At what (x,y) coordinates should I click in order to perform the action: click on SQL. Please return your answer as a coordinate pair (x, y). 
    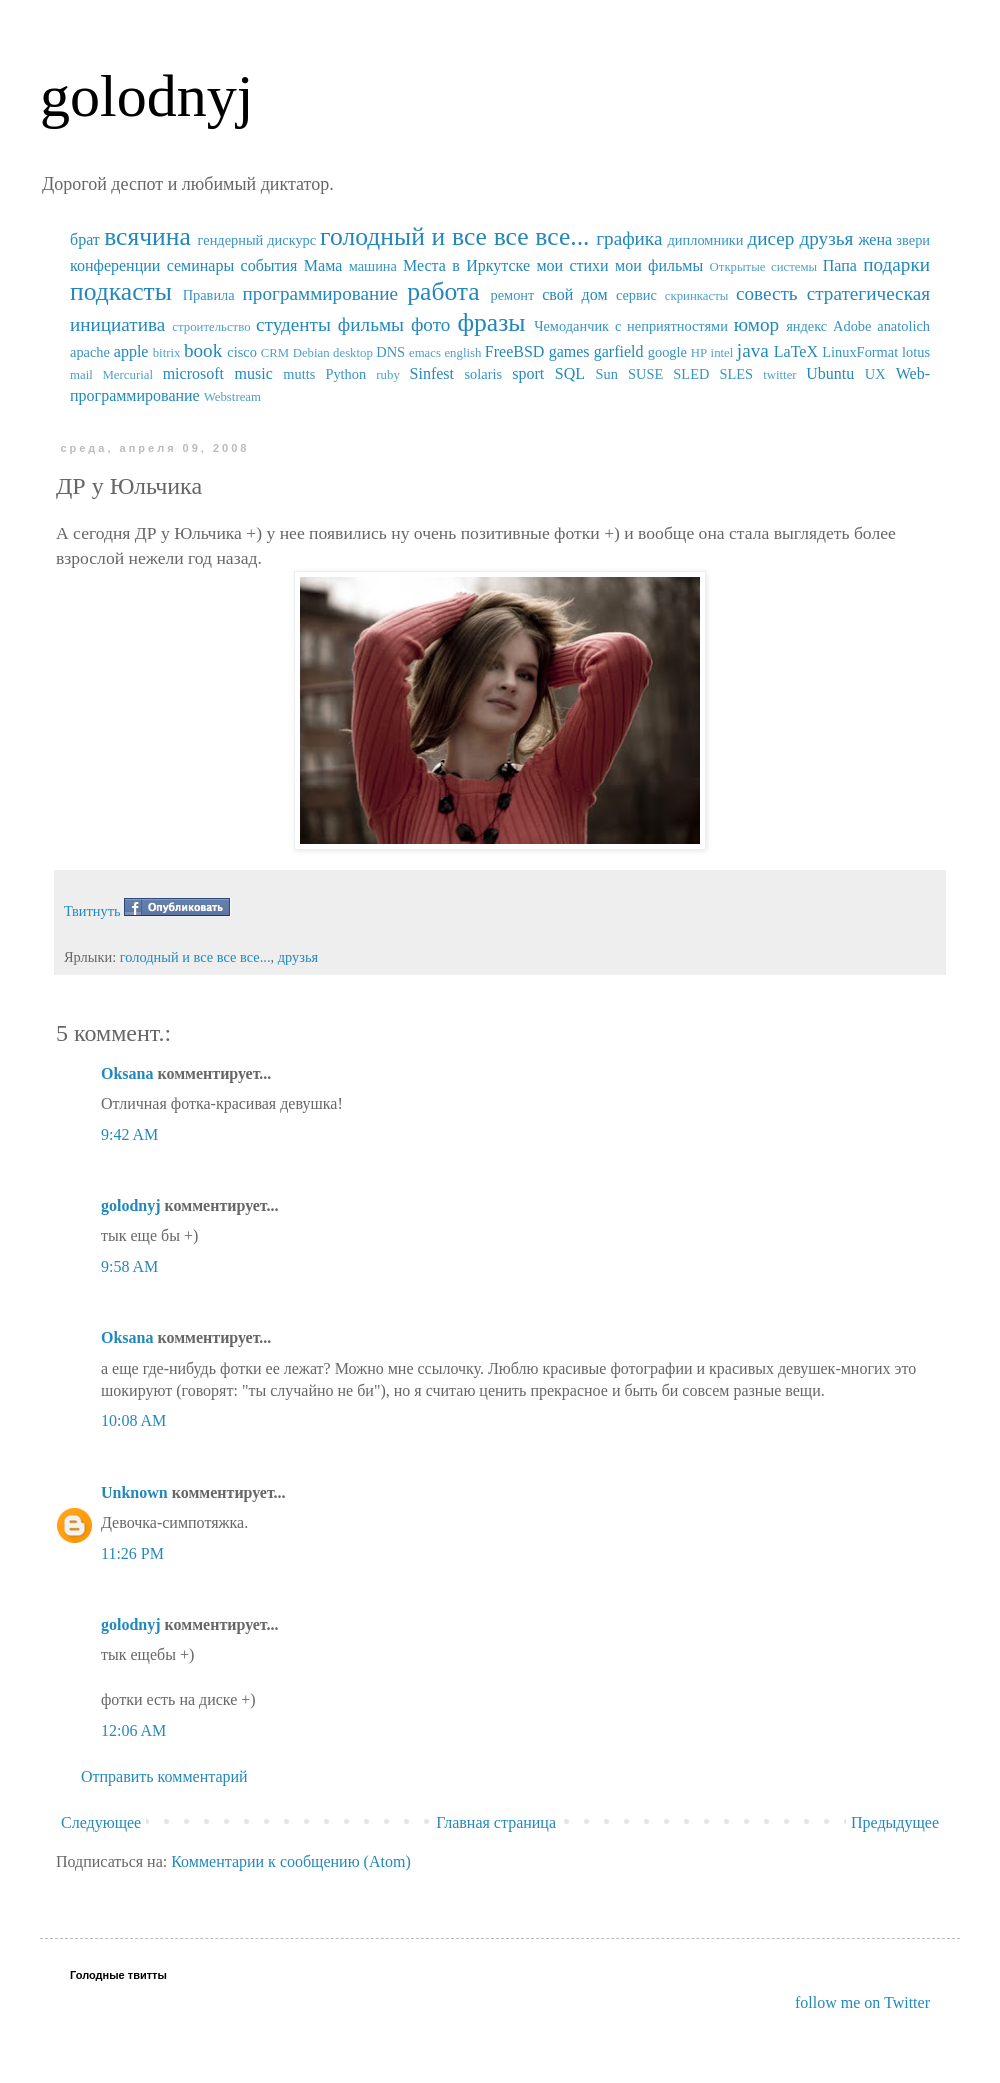
    Looking at the image, I should click on (570, 373).